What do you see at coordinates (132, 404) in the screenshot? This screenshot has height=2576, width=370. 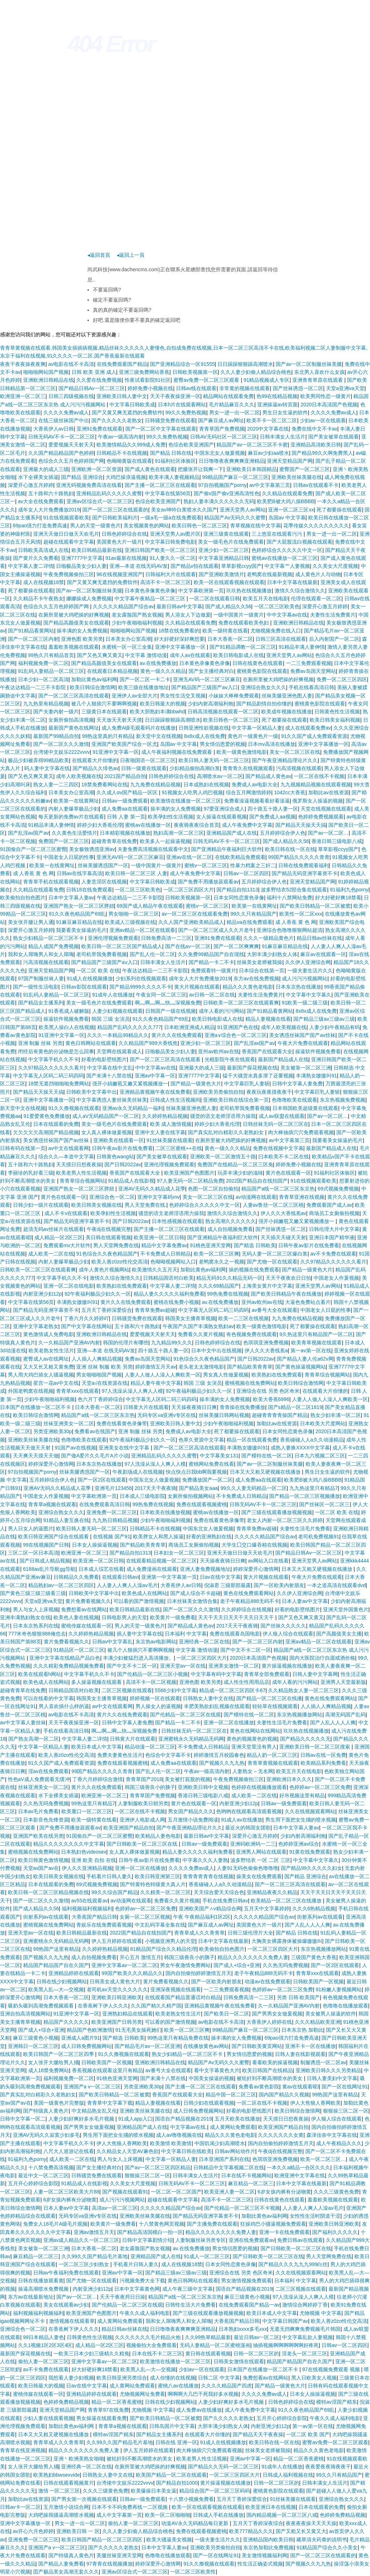 I see `中文字幕日韩欧美成` at bounding box center [132, 404].